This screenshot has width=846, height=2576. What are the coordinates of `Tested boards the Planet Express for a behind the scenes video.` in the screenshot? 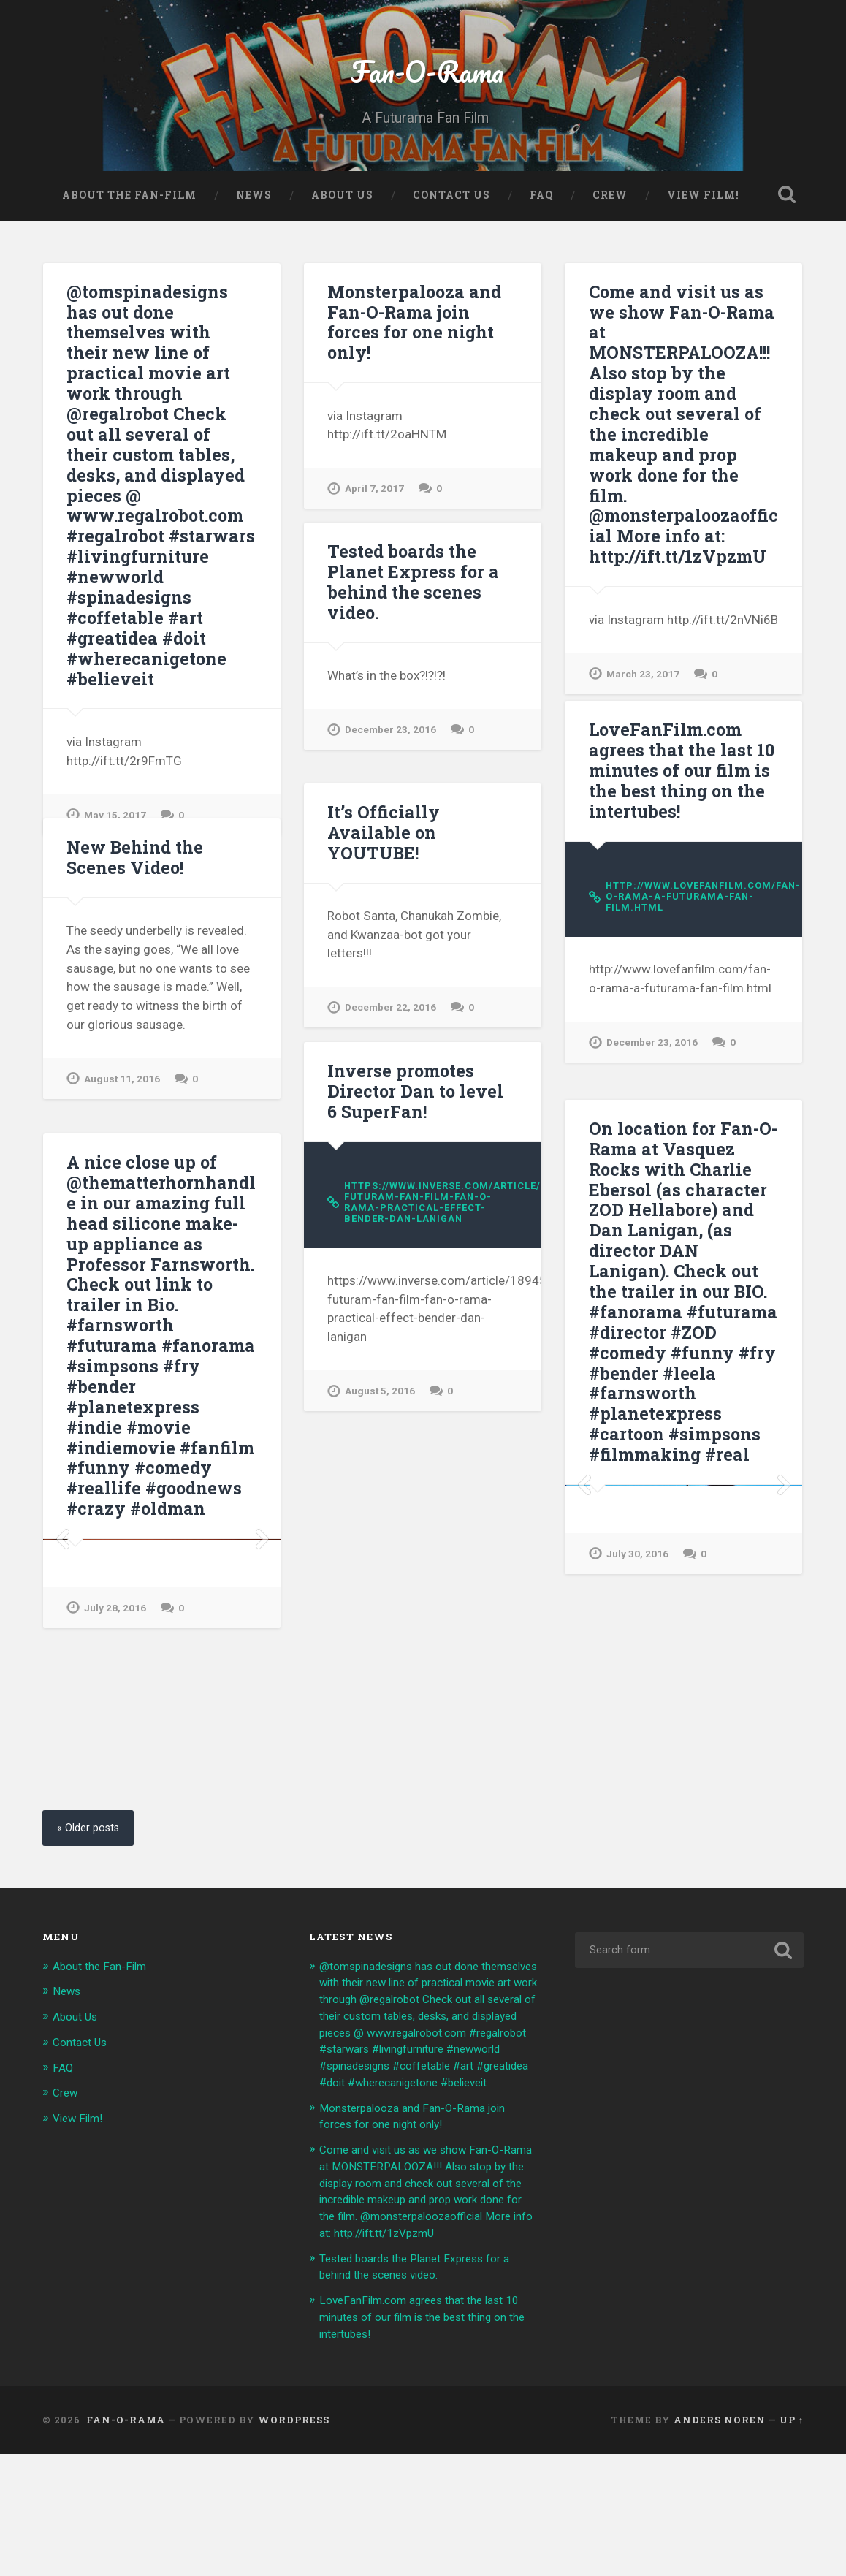 It's located at (408, 644).